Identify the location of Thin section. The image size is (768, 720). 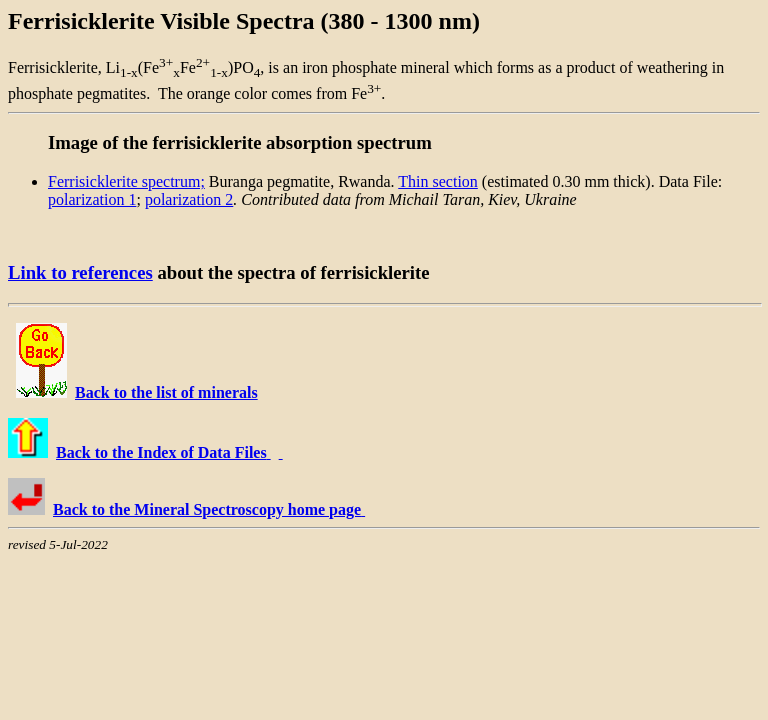
(438, 181).